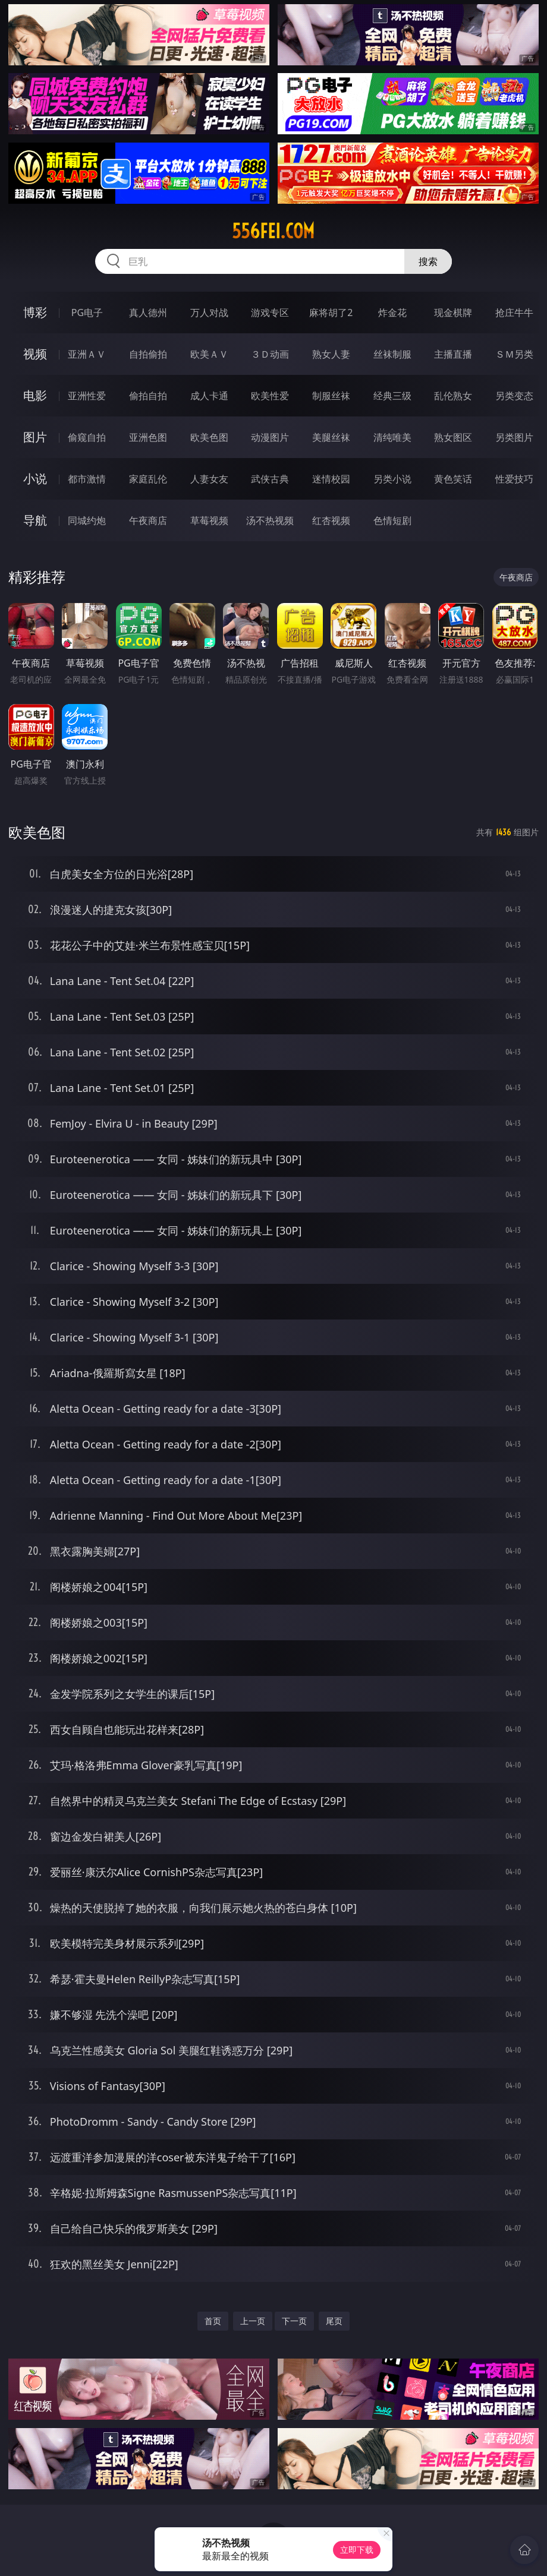 The height and width of the screenshot is (2576, 547). Describe the element at coordinates (213, 2320) in the screenshot. I see `首页` at that location.